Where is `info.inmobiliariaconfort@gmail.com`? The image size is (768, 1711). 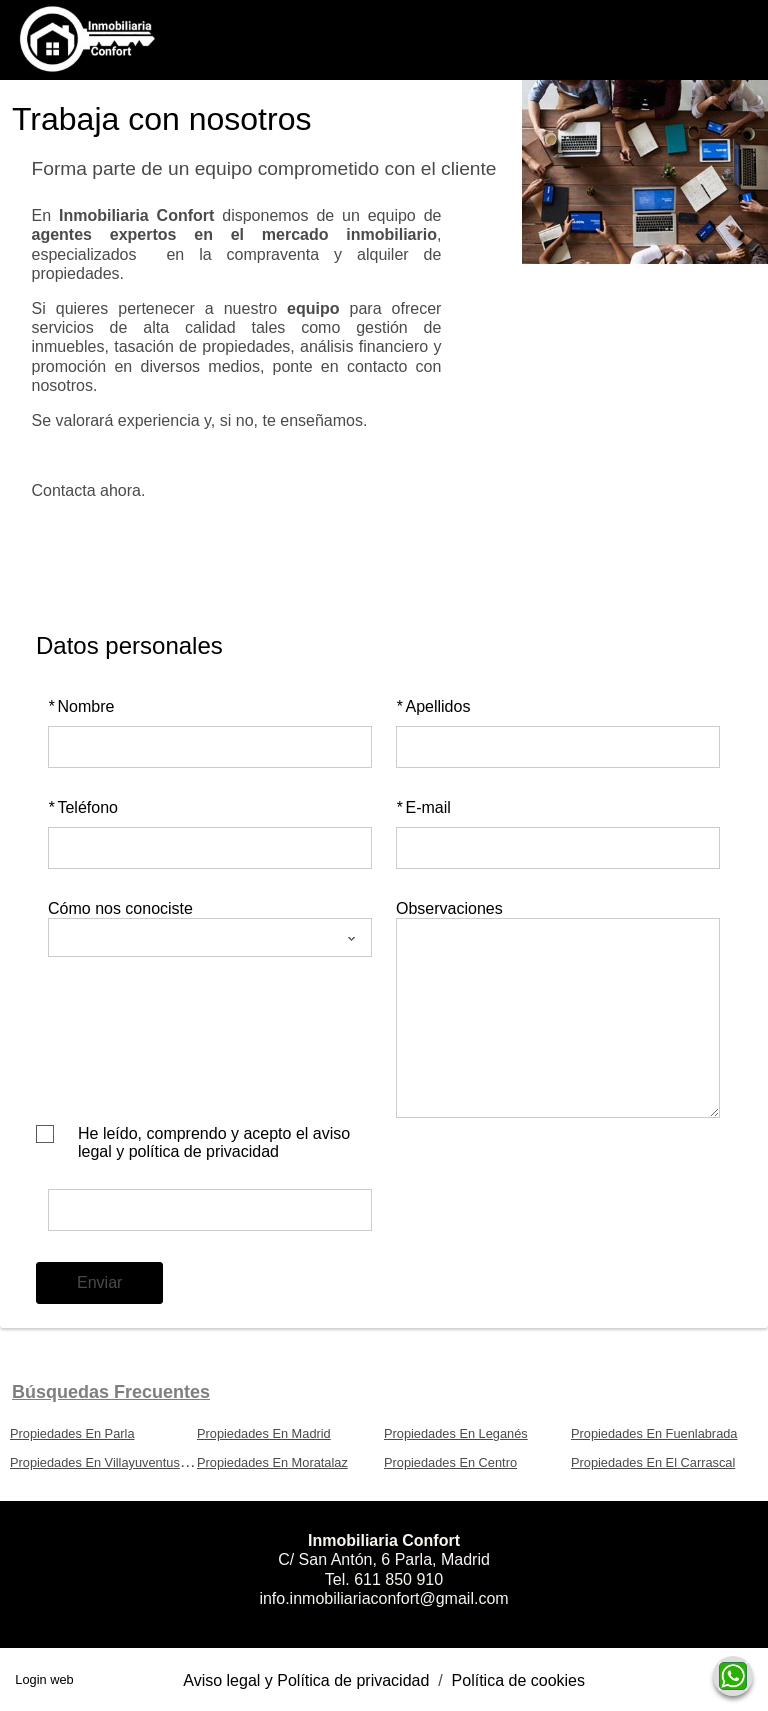
info.inmobiliariaconfort@gmail.com is located at coordinates (383, 1598).